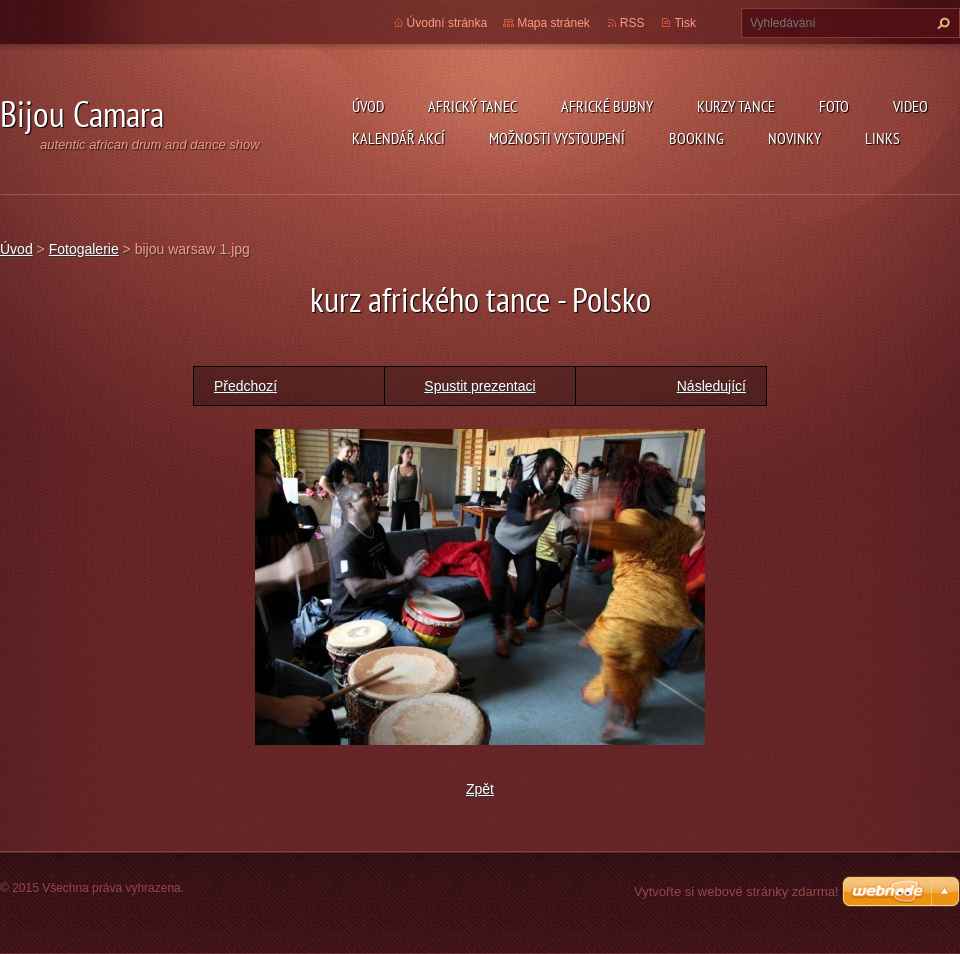  What do you see at coordinates (245, 386) in the screenshot?
I see `Předchozí` at bounding box center [245, 386].